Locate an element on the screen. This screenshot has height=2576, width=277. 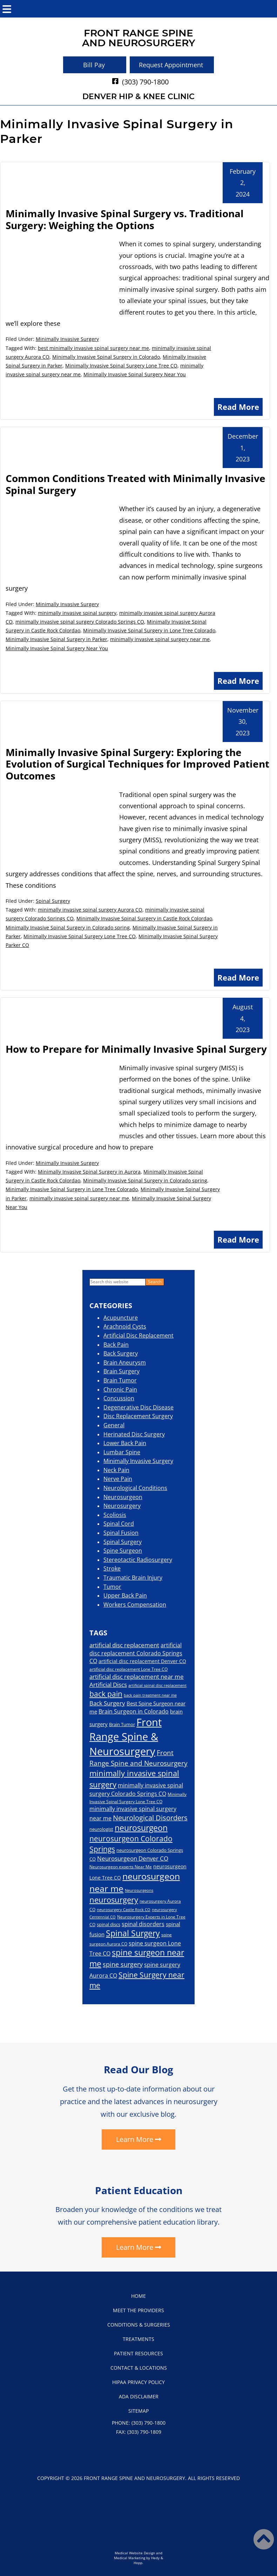
Front Range Spineand Neurosurgery is located at coordinates (138, 38).